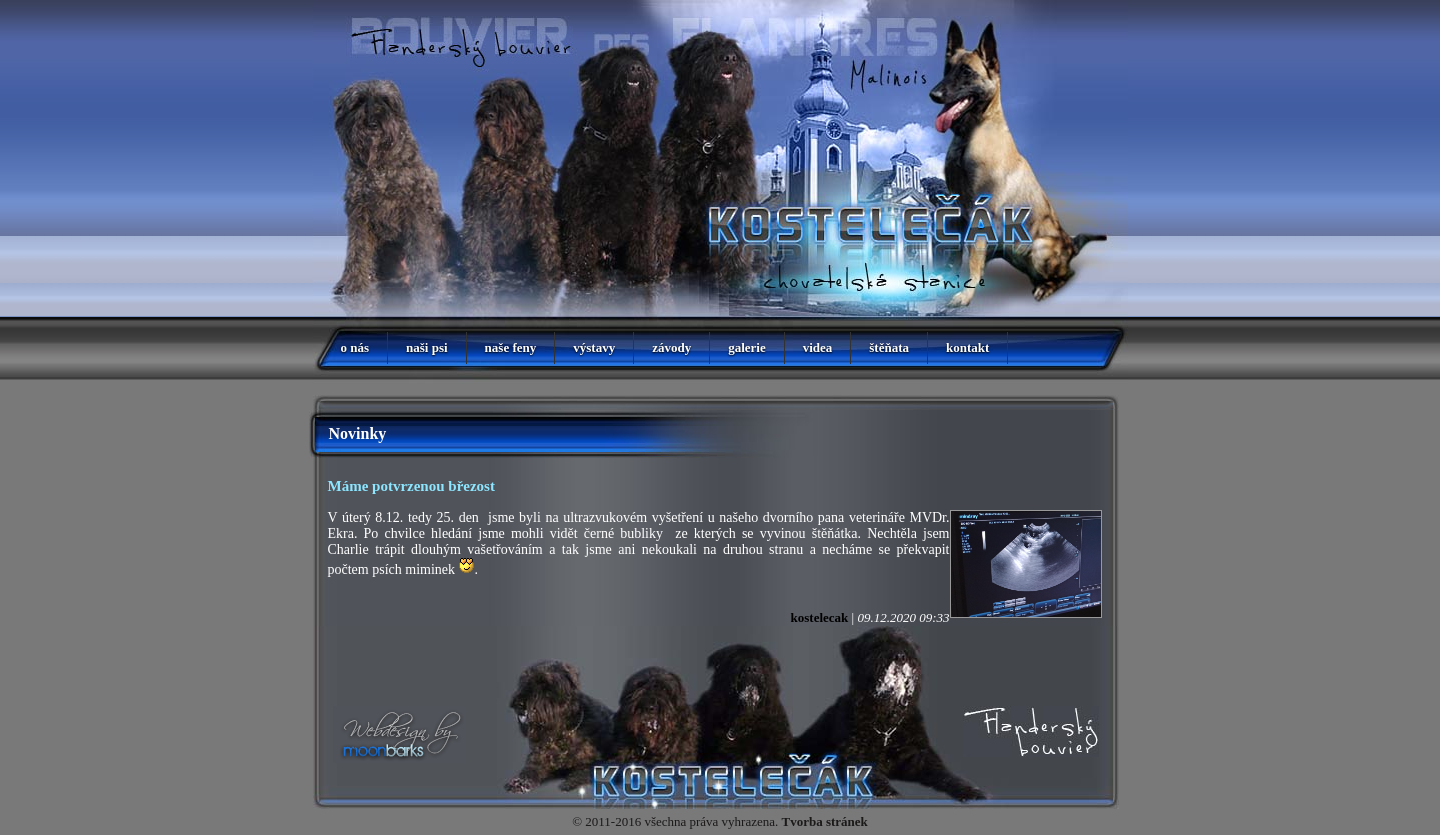 This screenshot has width=1440, height=835. Describe the element at coordinates (427, 347) in the screenshot. I see `naši psi` at that location.